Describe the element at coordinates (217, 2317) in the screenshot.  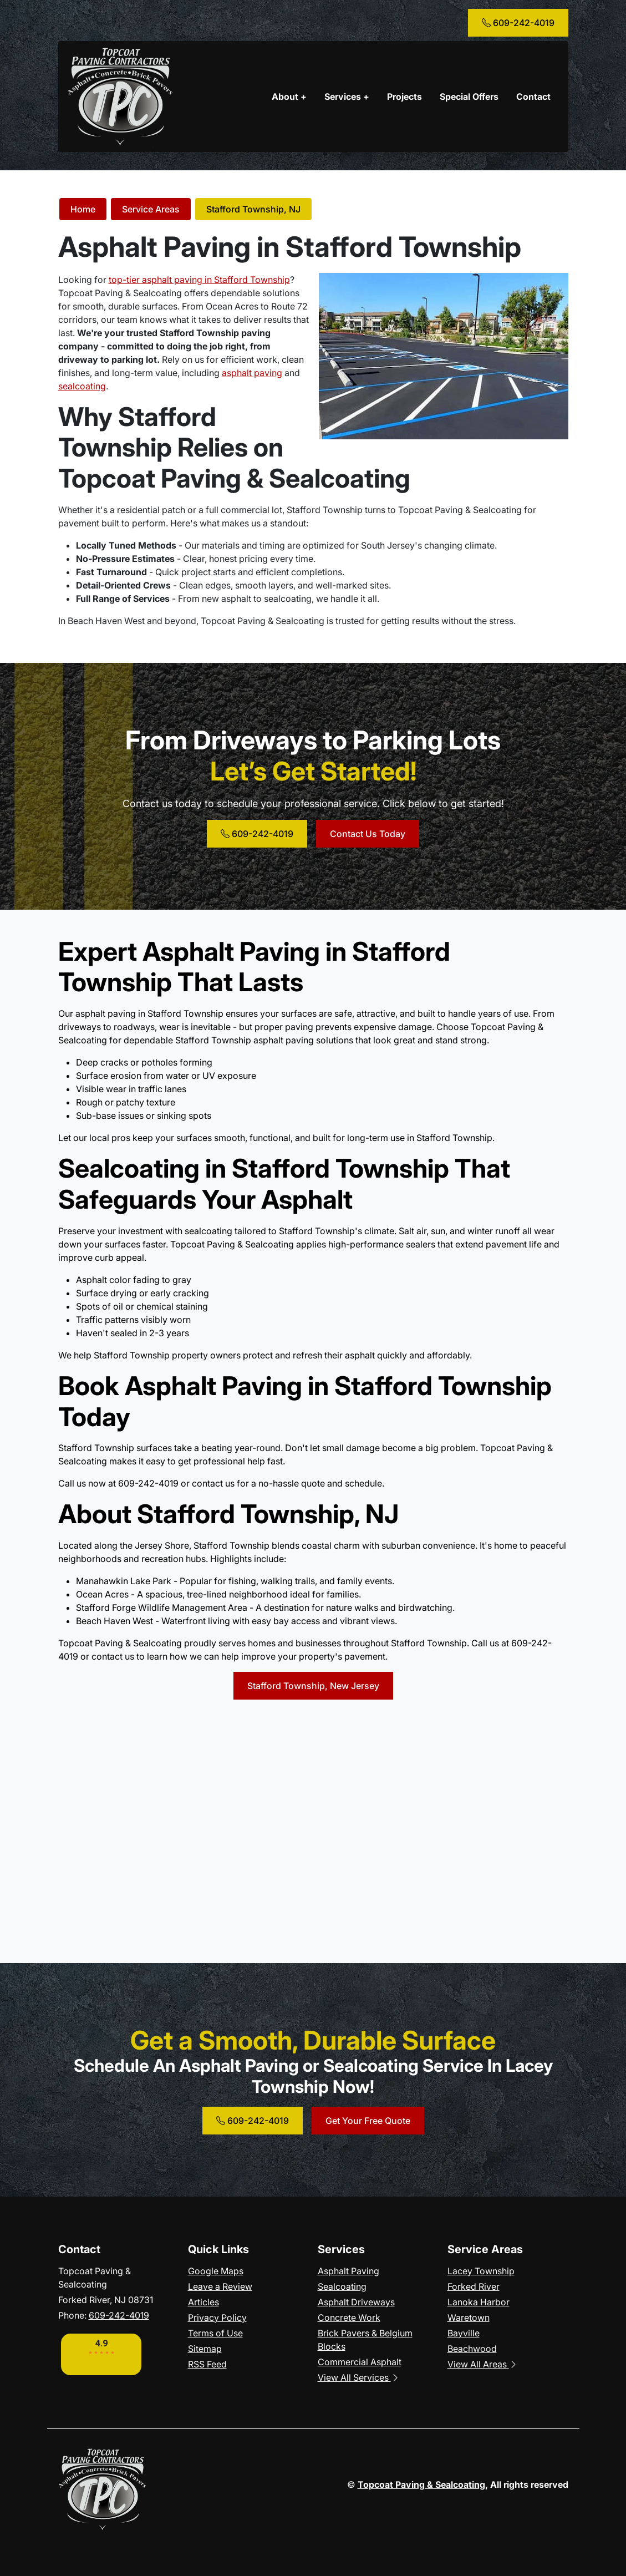
I see `Privacy Policy` at that location.